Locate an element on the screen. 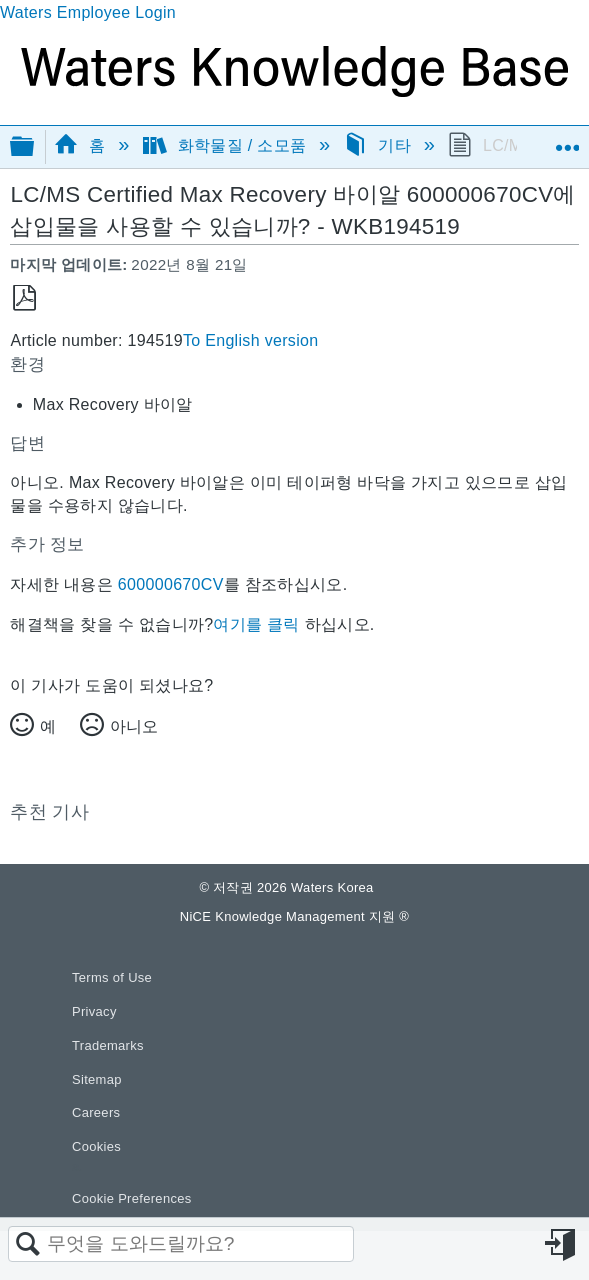 The height and width of the screenshot is (1280, 589). 로그인 is located at coordinates (562, 1245).